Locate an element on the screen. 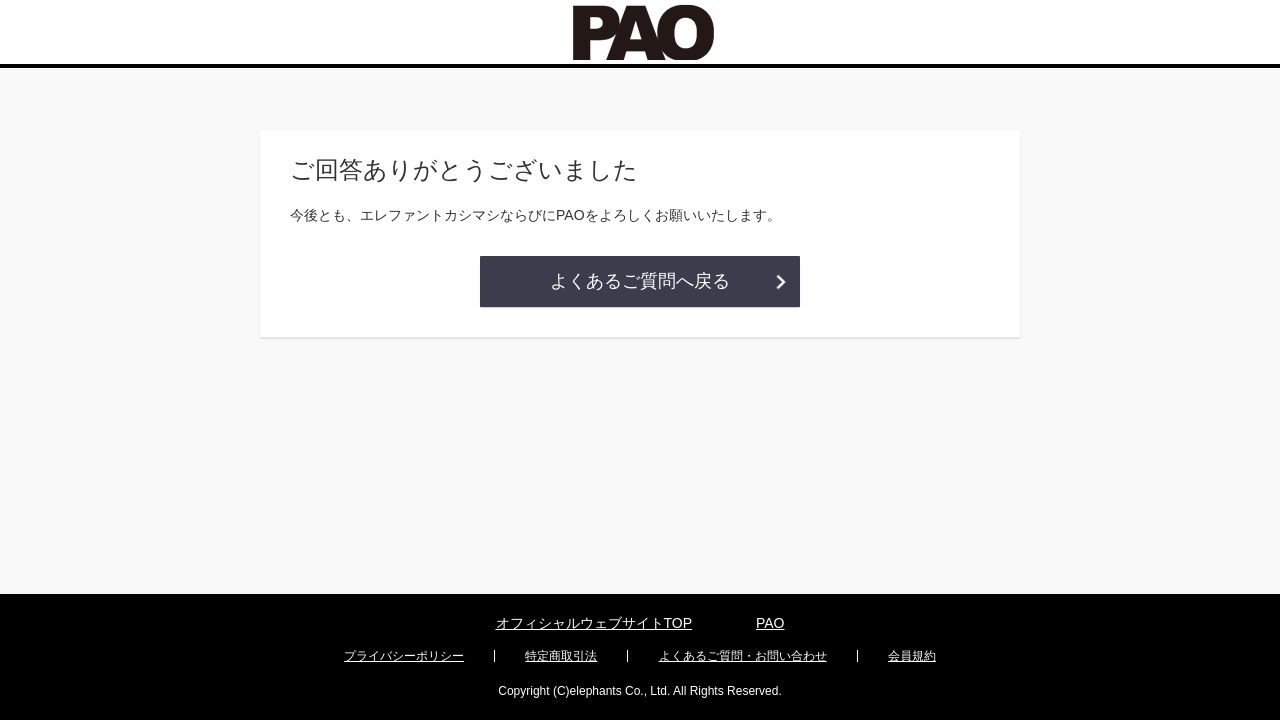 This screenshot has width=1280, height=720. よくあるご質問・お問い合わせ is located at coordinates (743, 656).